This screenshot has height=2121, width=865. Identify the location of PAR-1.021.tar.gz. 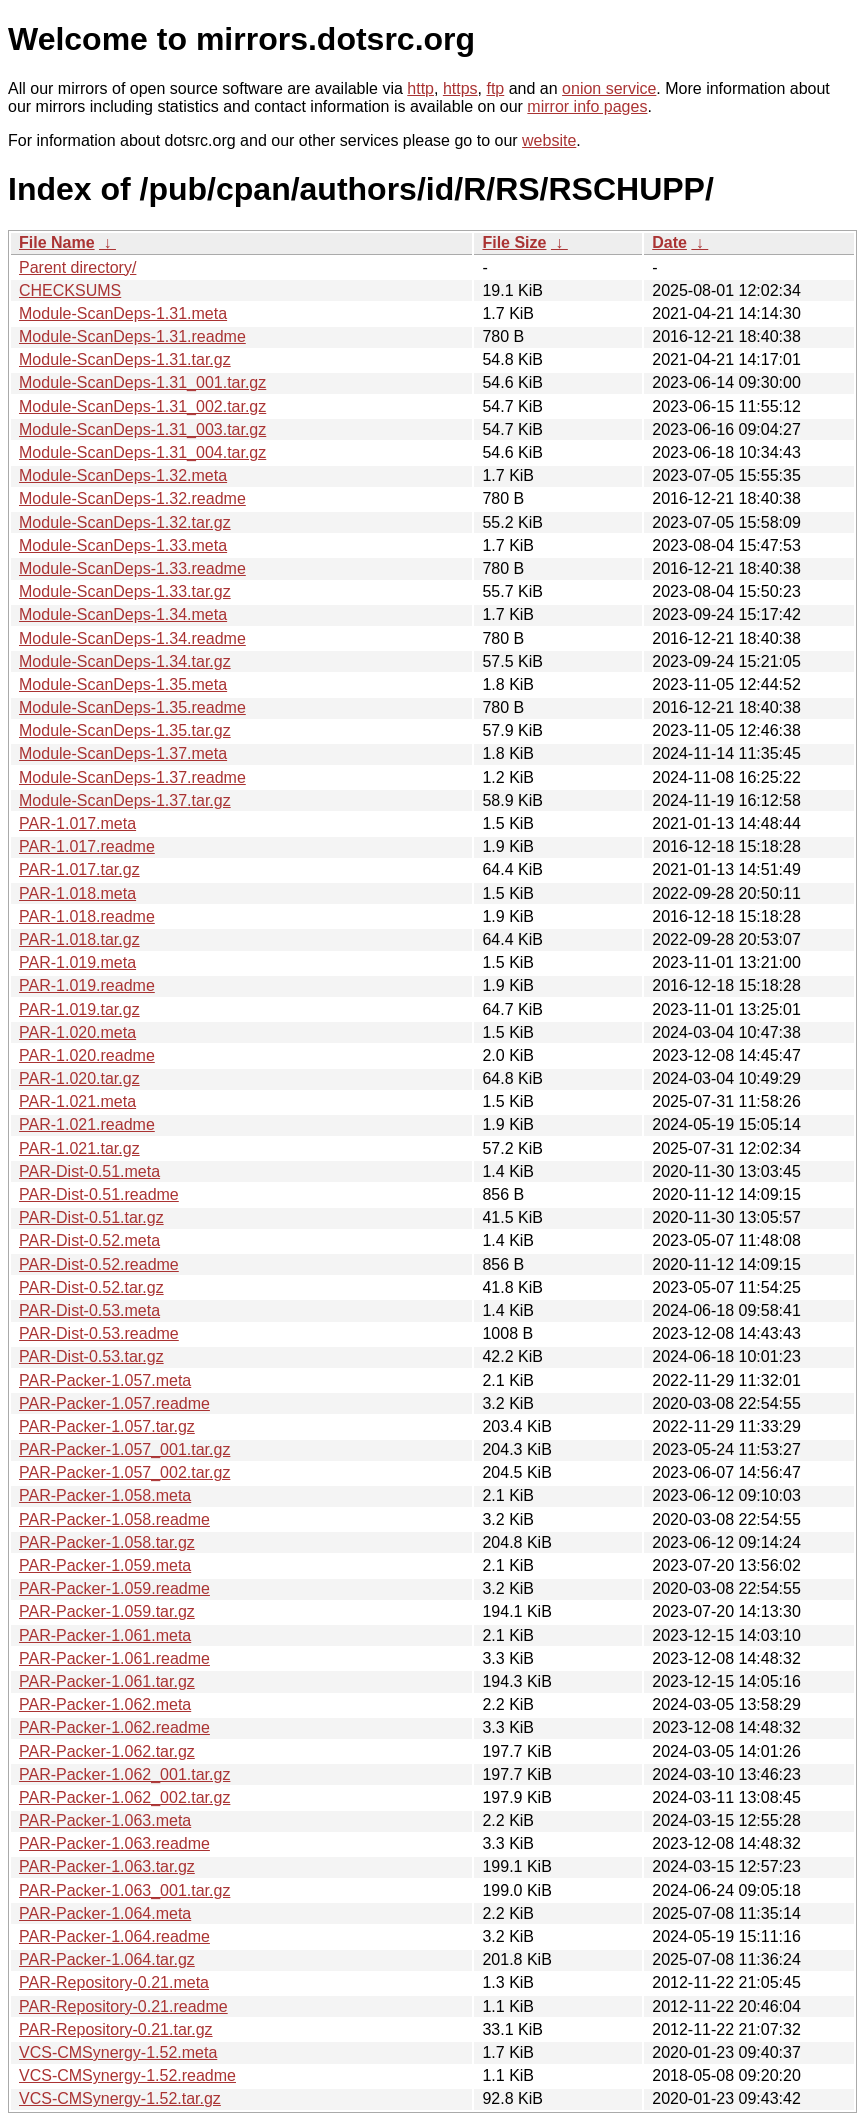
(79, 1148).